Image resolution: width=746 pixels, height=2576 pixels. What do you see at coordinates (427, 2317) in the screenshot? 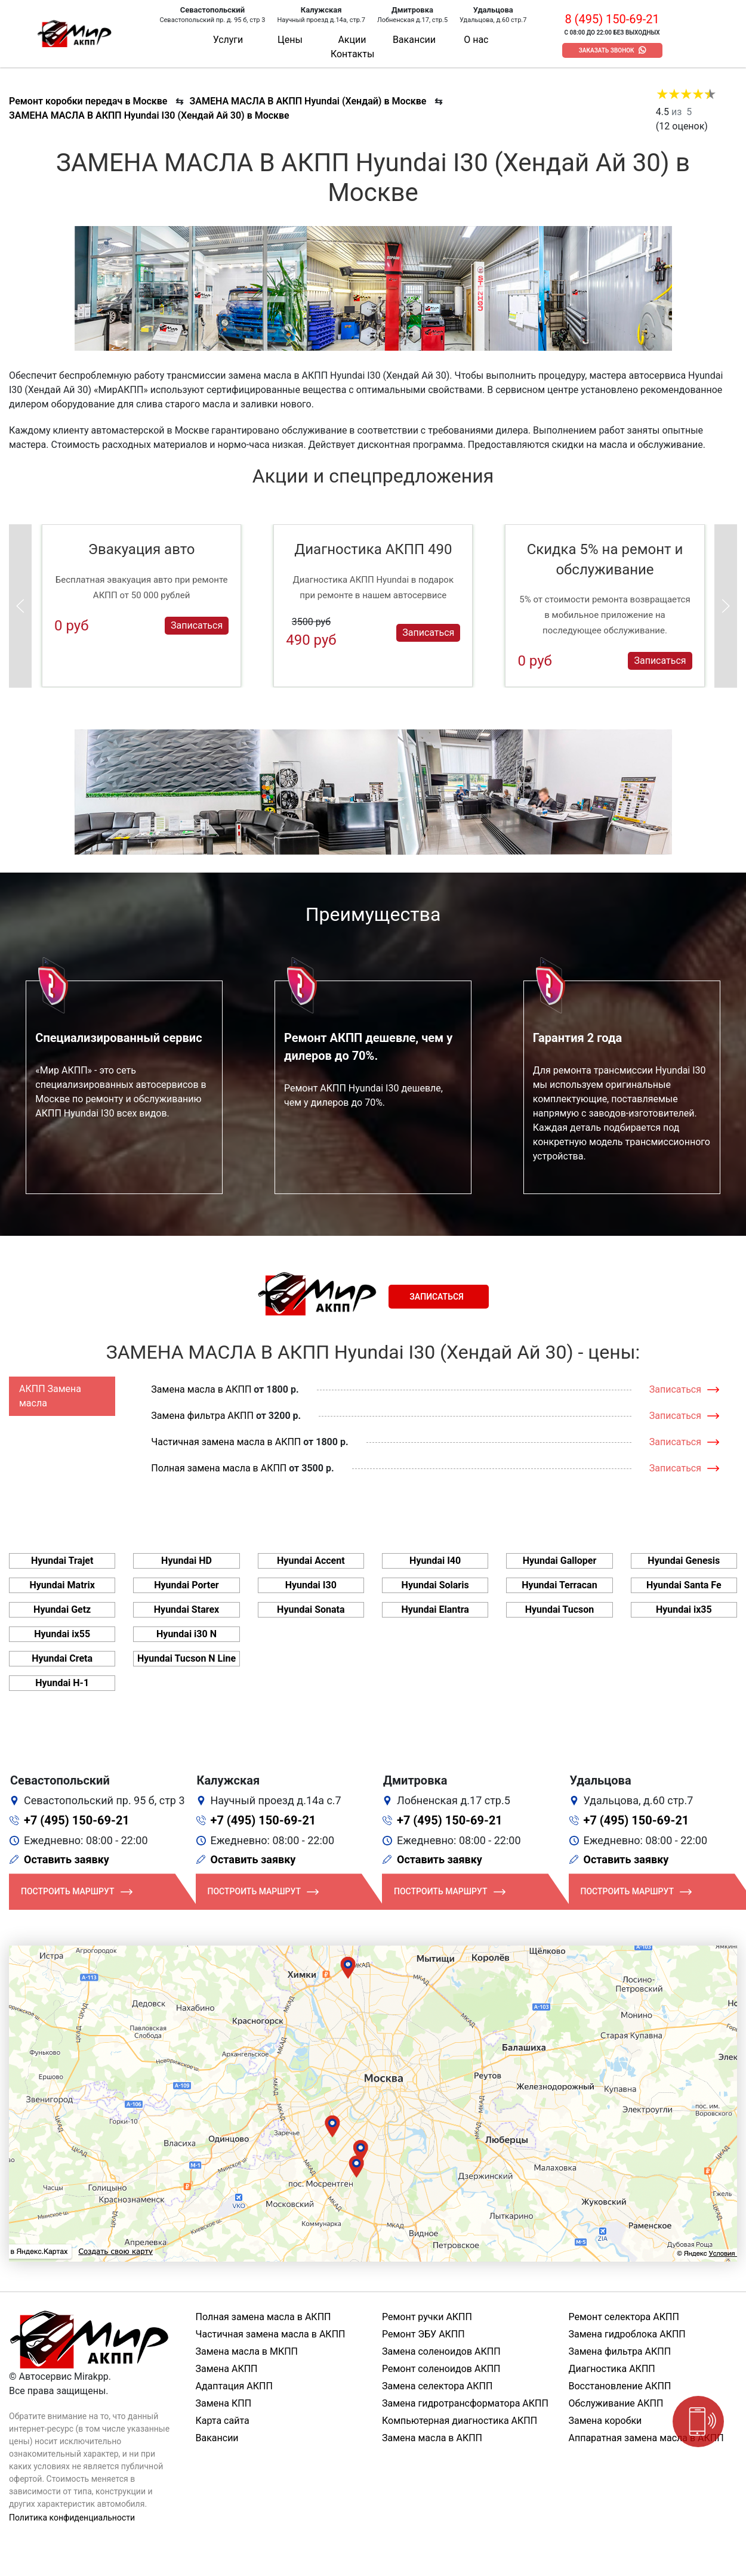
I see `Ремонт ручки АКПП` at bounding box center [427, 2317].